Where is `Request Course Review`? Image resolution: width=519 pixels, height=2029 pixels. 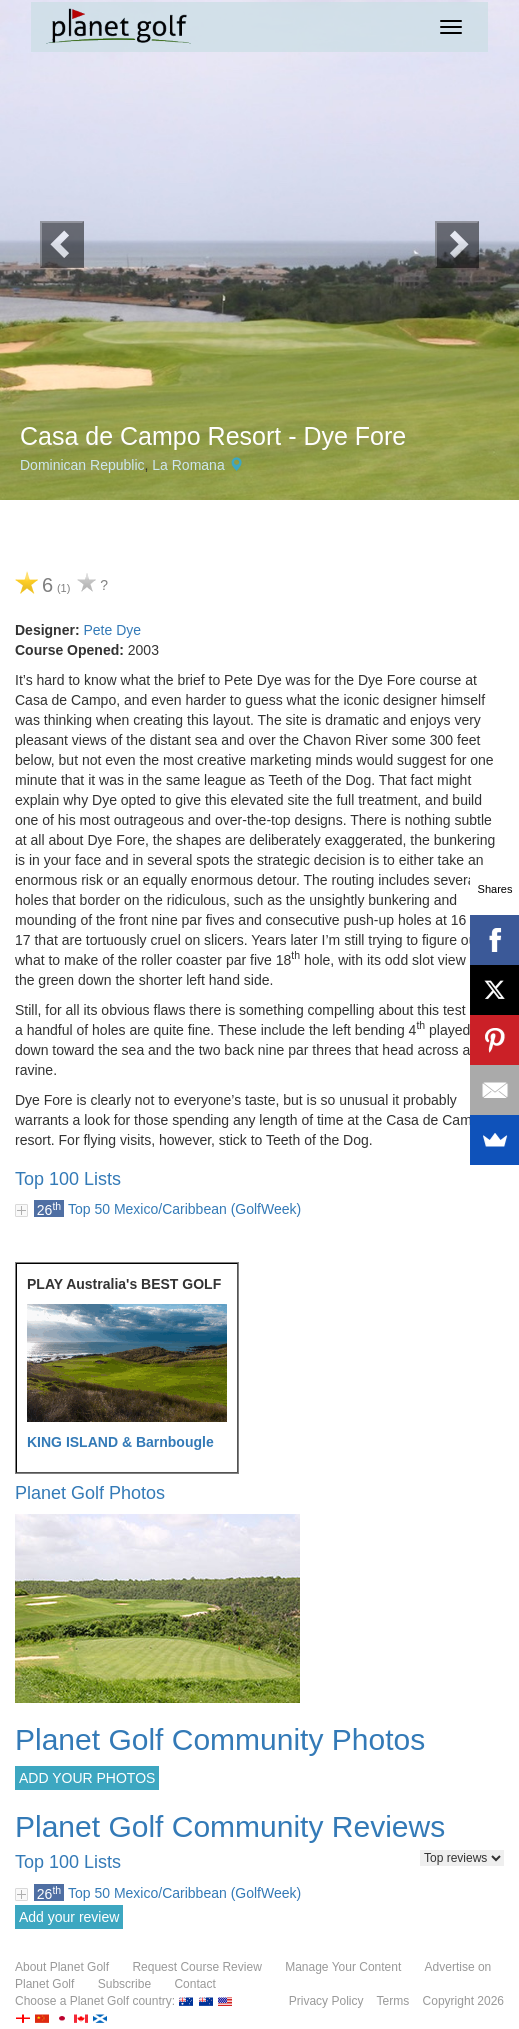
Request Course Review is located at coordinates (196, 1967).